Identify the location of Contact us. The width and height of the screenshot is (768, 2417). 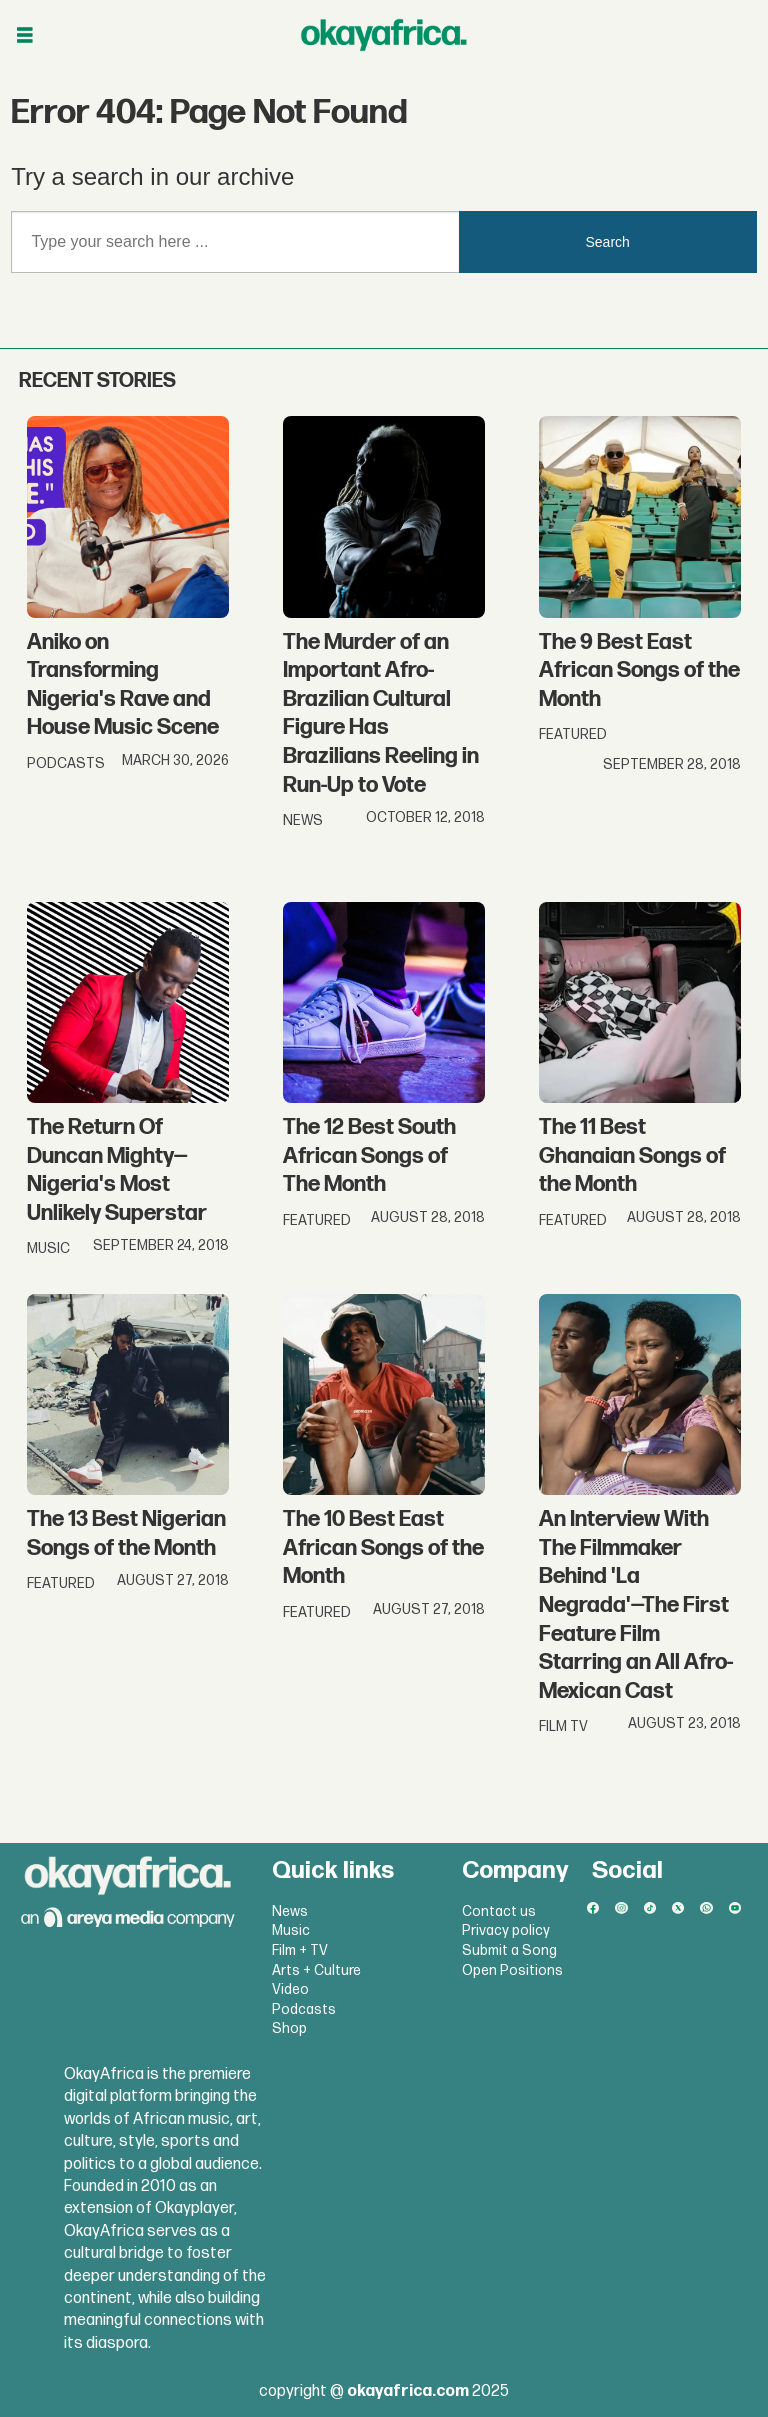
(499, 1911).